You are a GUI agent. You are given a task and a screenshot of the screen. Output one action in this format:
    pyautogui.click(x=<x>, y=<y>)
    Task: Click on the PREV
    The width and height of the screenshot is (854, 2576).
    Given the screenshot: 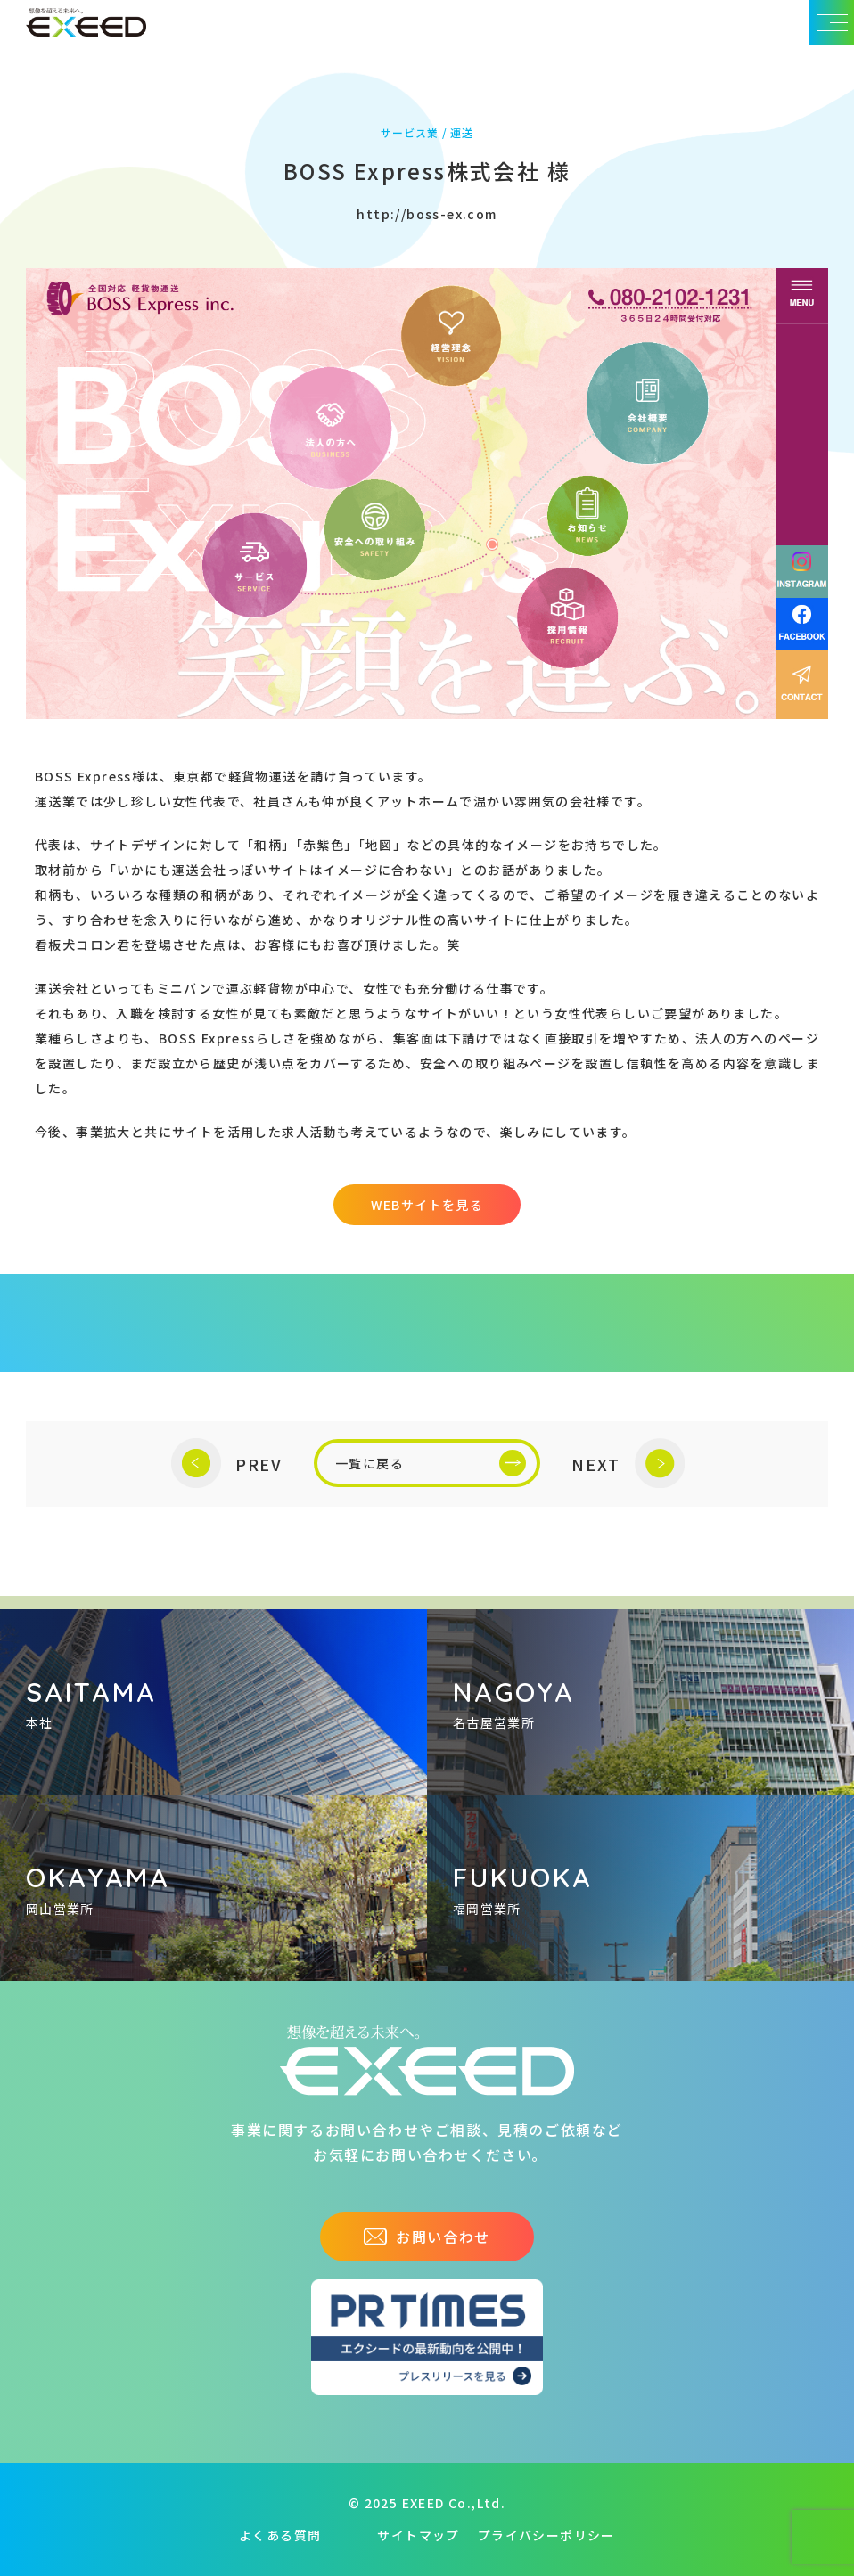 What is the action you would take?
    pyautogui.click(x=227, y=1463)
    